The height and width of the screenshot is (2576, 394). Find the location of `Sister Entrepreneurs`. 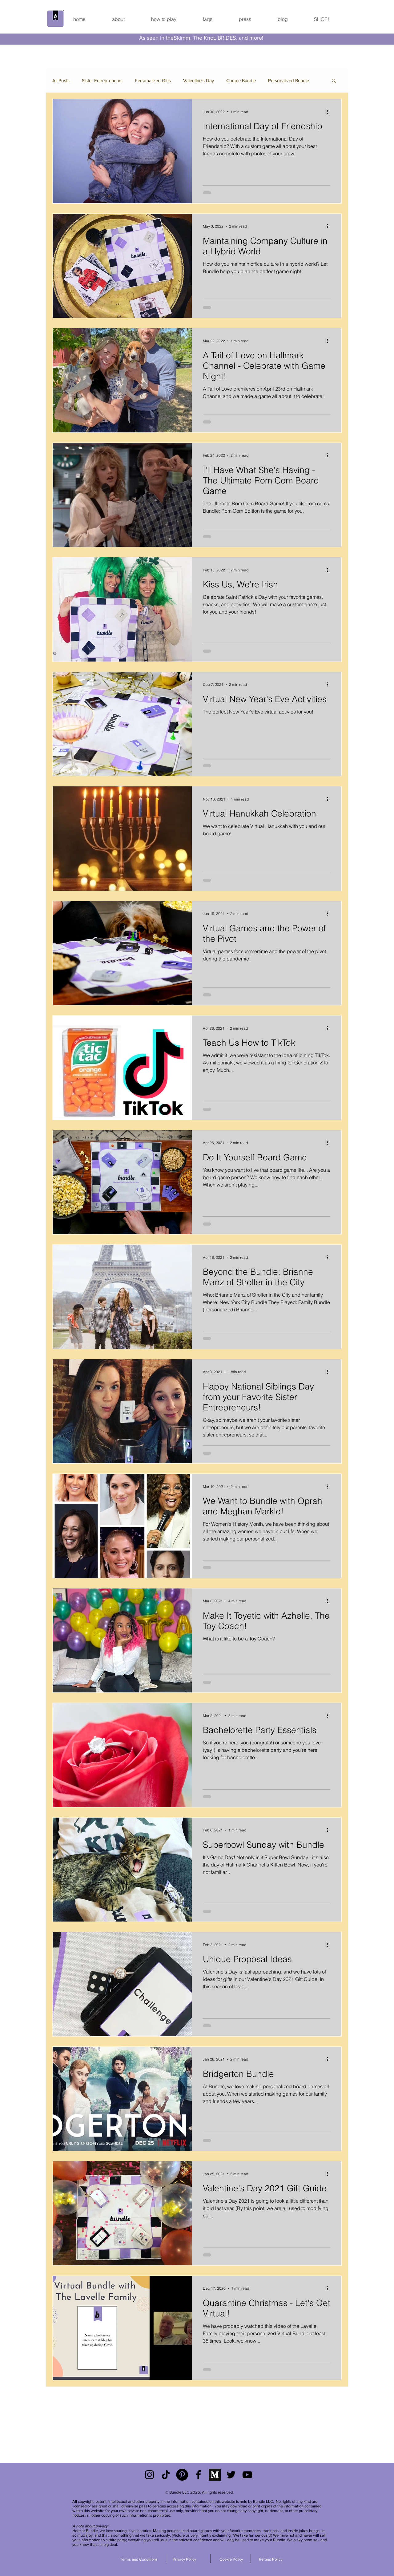

Sister Entrepreneurs is located at coordinates (102, 80).